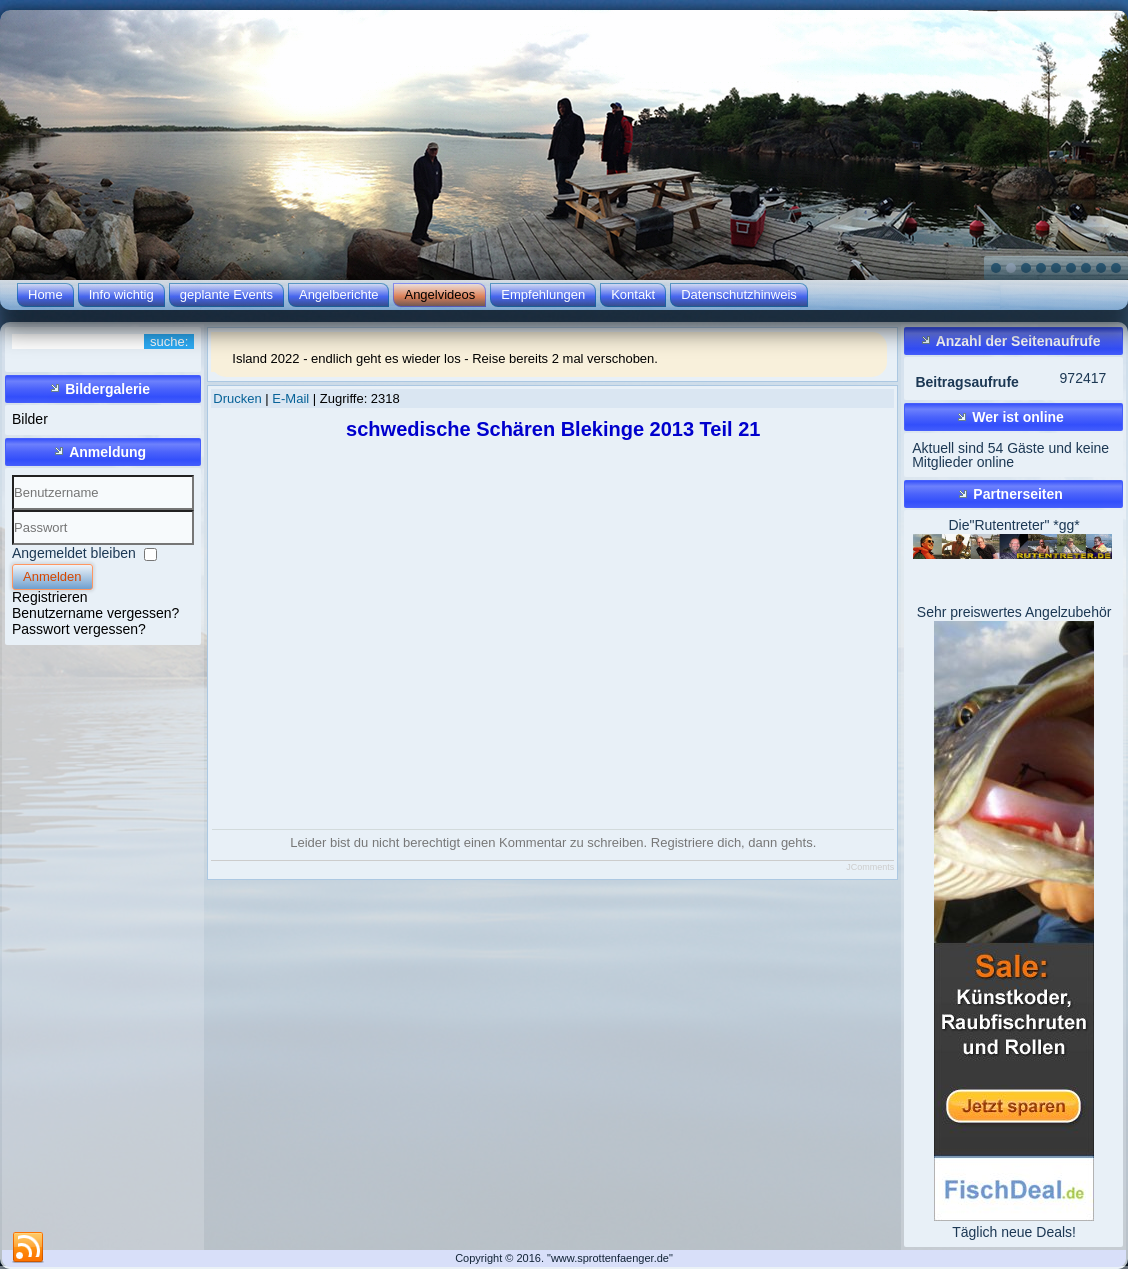  Describe the element at coordinates (45, 294) in the screenshot. I see `Home` at that location.